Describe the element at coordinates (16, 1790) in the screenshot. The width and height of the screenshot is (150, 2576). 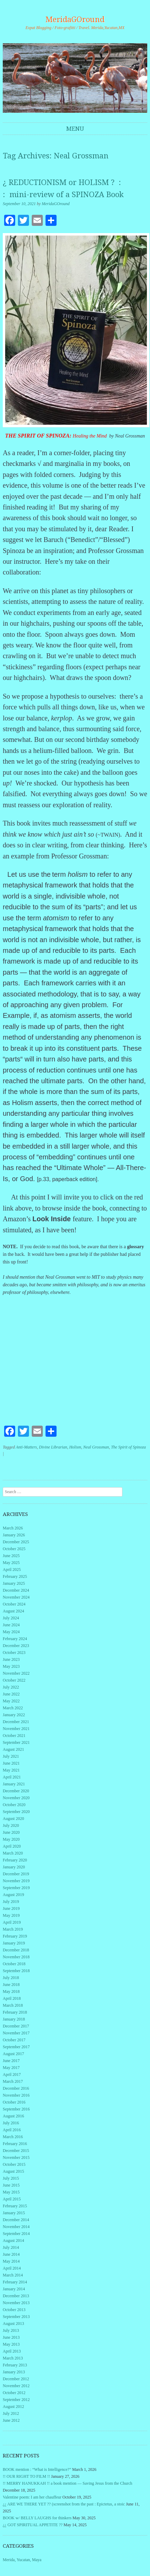
I see `December 2020` at that location.